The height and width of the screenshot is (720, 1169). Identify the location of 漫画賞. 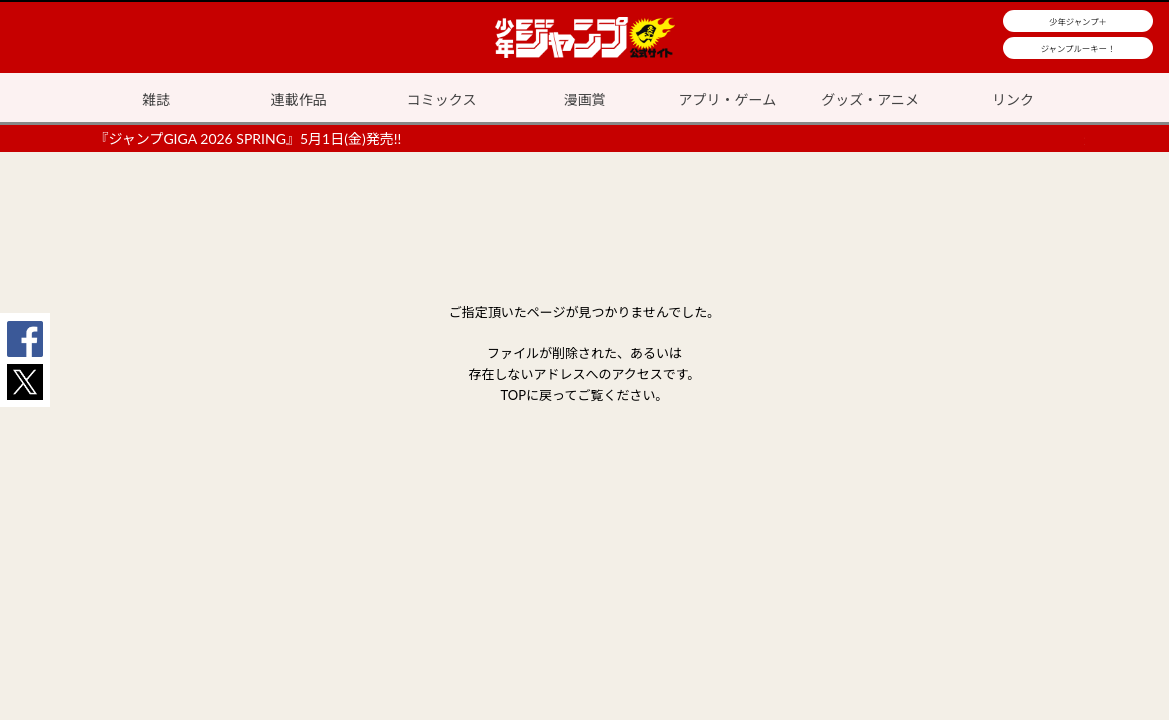
(585, 99).